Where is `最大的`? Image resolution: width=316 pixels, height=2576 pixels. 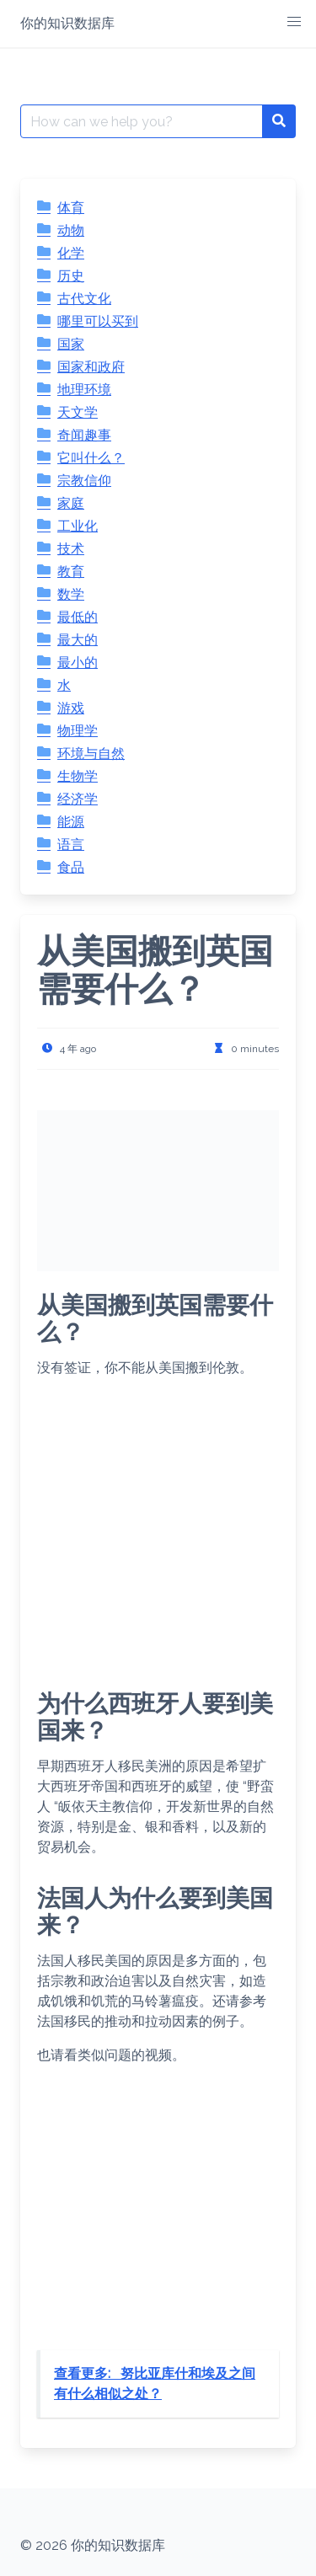 最大的 is located at coordinates (77, 640).